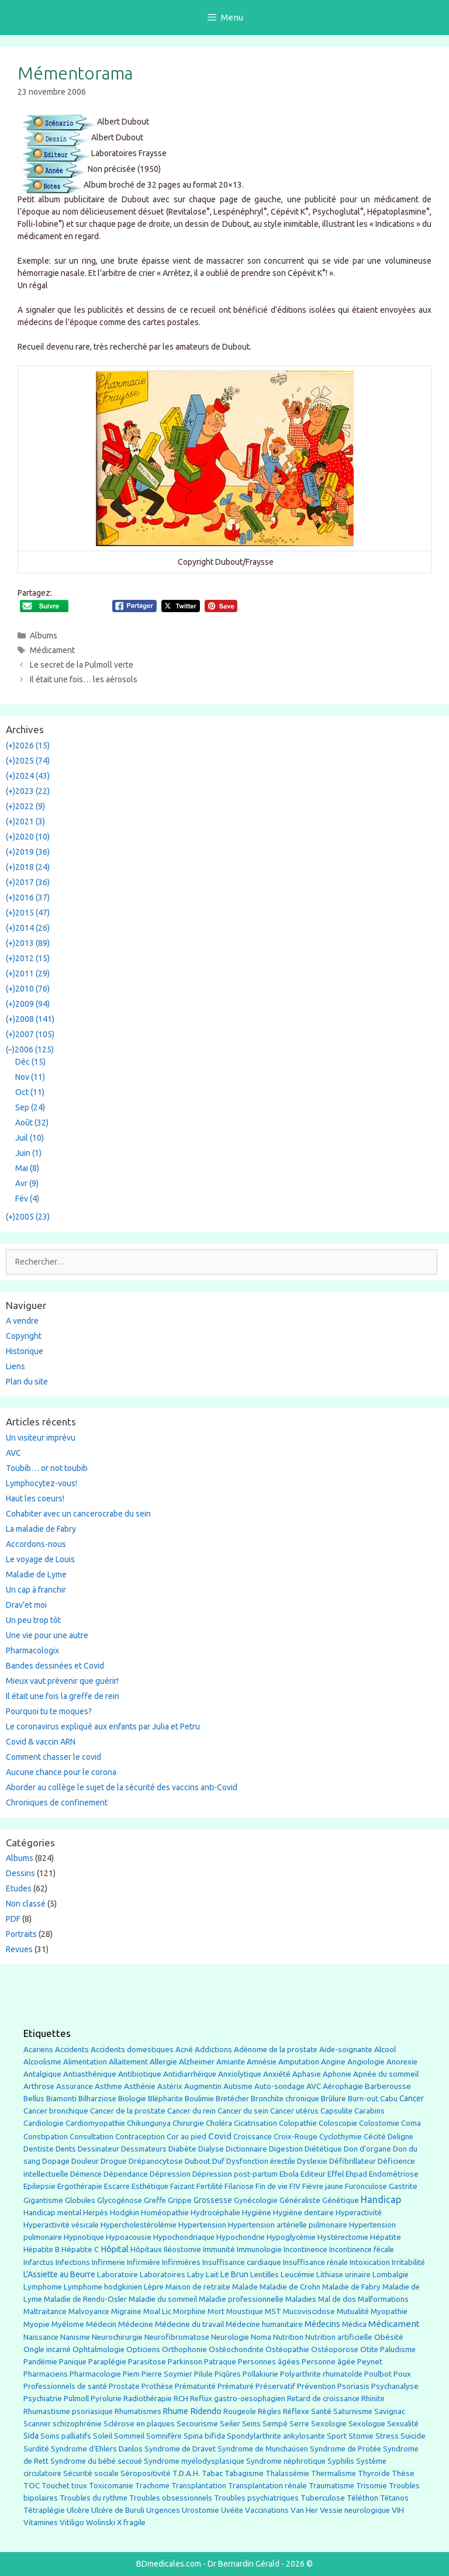 This screenshot has height=2576, width=449. I want to click on Insuffisance rénale, so click(315, 2262).